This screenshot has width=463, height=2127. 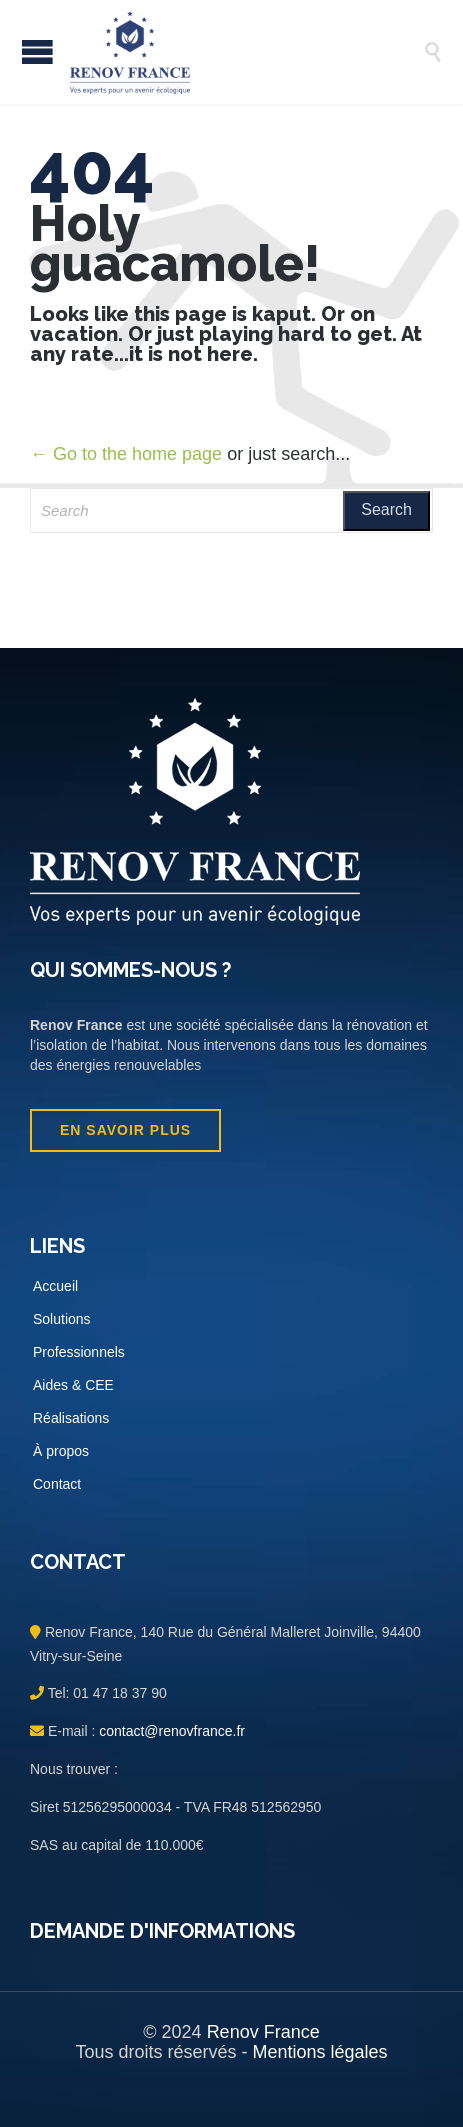 I want to click on Open/Close Menu, so click(x=37, y=51).